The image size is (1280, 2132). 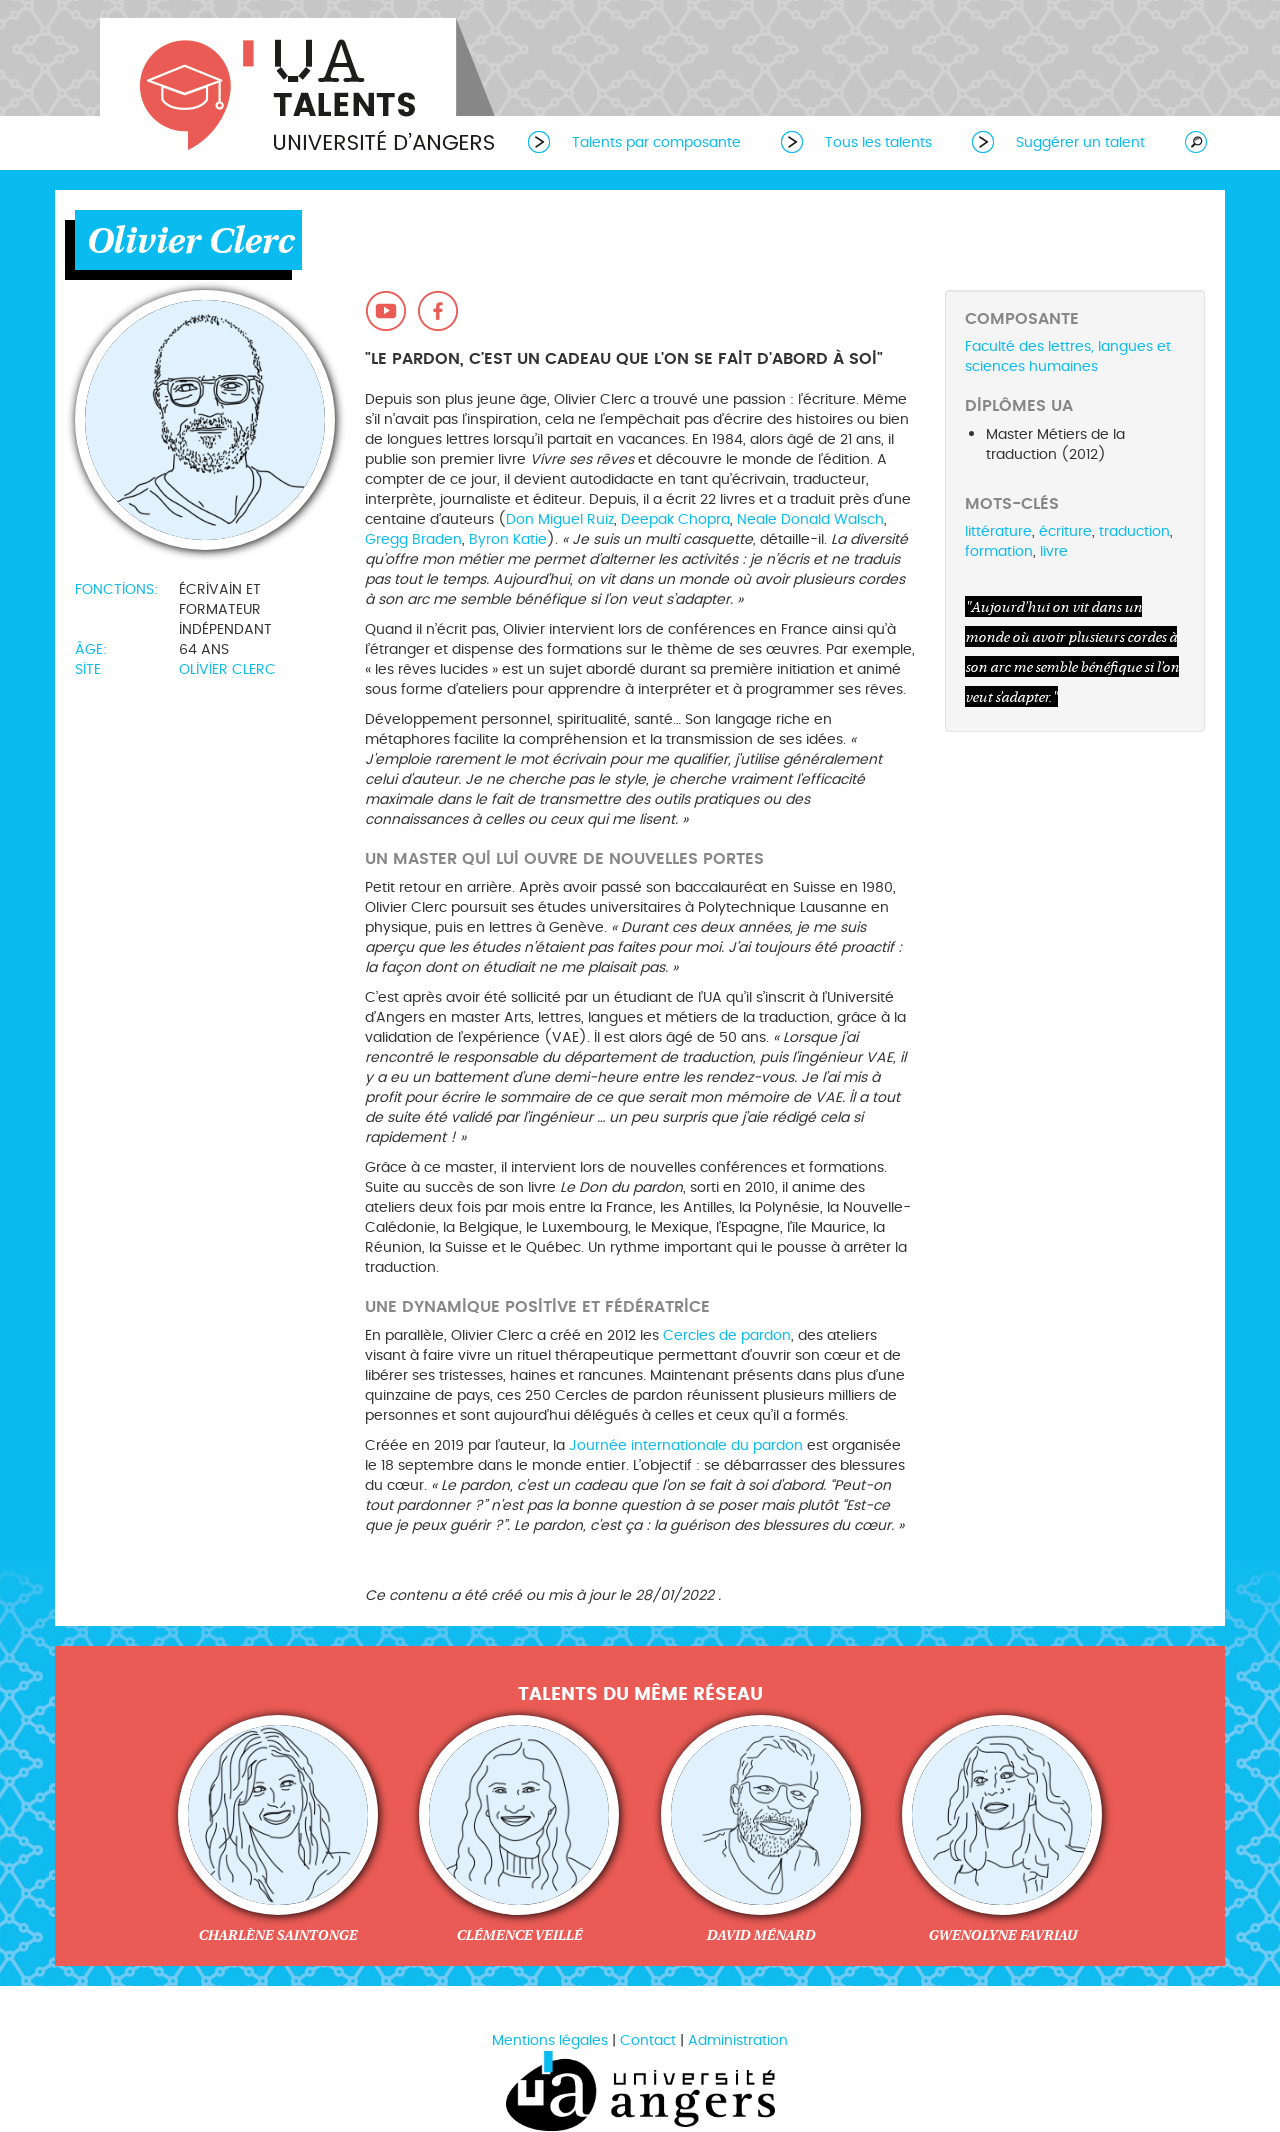 I want to click on livre, so click(x=1054, y=551).